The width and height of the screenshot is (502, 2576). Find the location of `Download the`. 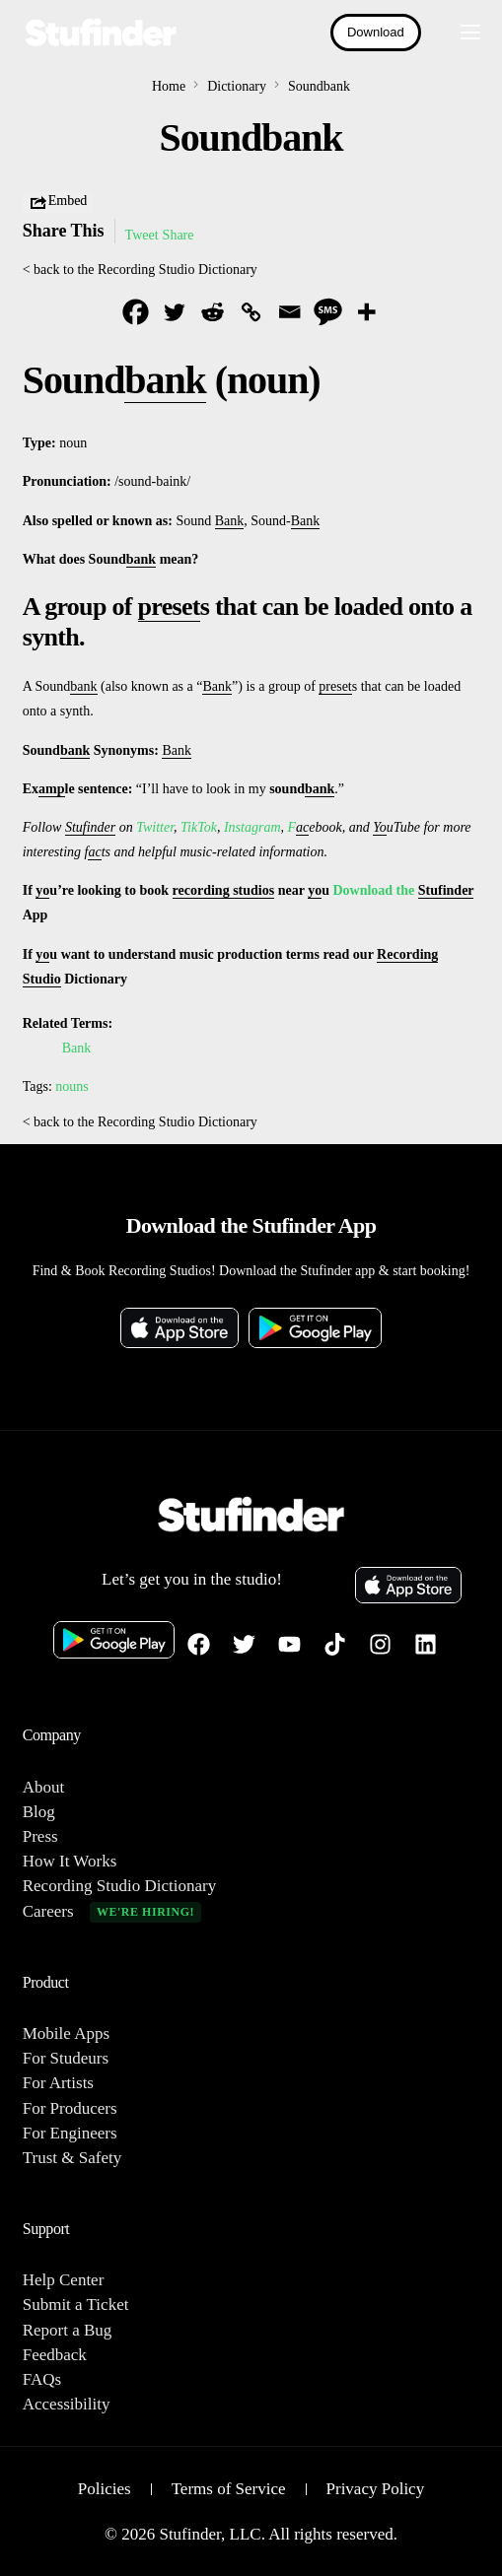

Download the is located at coordinates (374, 890).